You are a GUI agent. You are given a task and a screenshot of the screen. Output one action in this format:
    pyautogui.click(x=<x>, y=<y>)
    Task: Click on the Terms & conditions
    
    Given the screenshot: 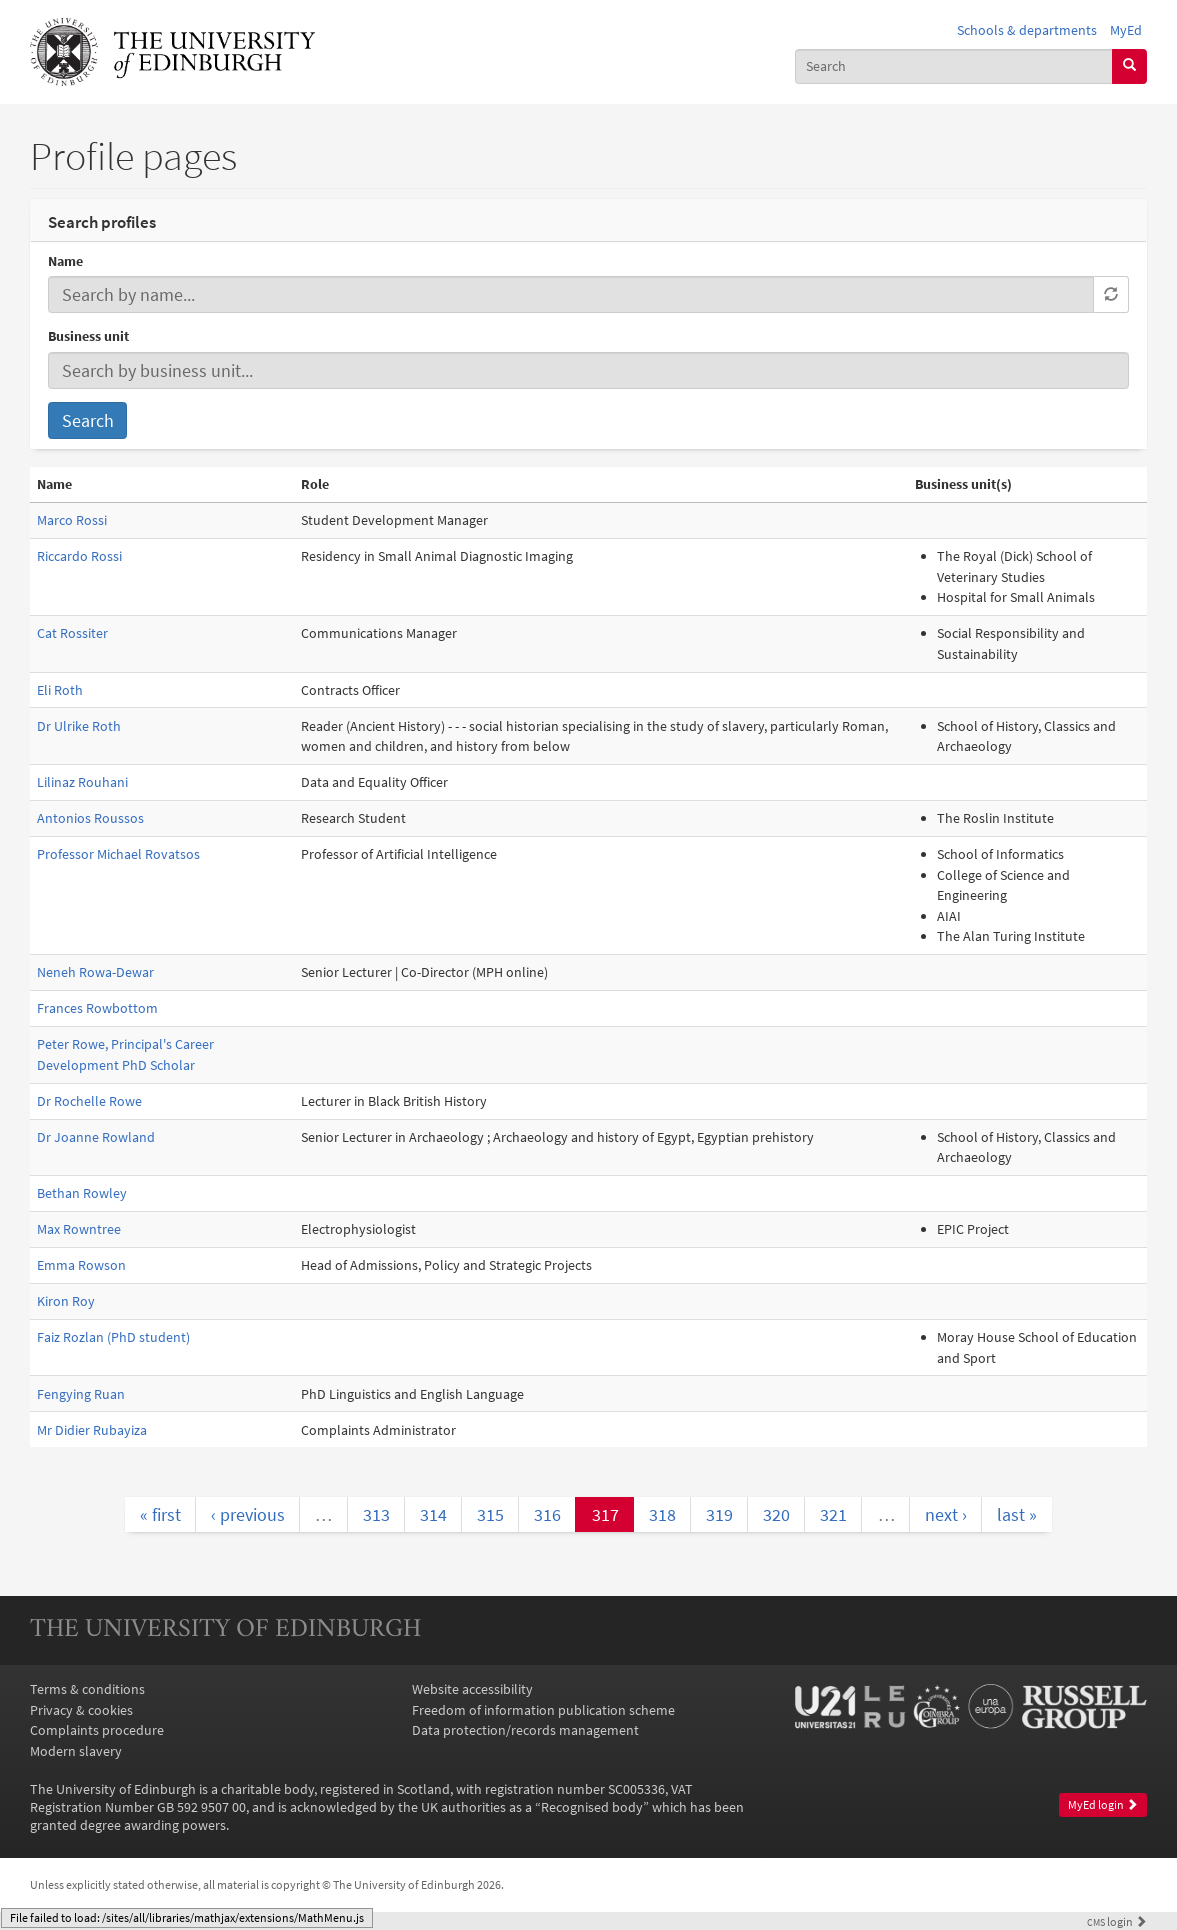 What is the action you would take?
    pyautogui.click(x=87, y=1689)
    